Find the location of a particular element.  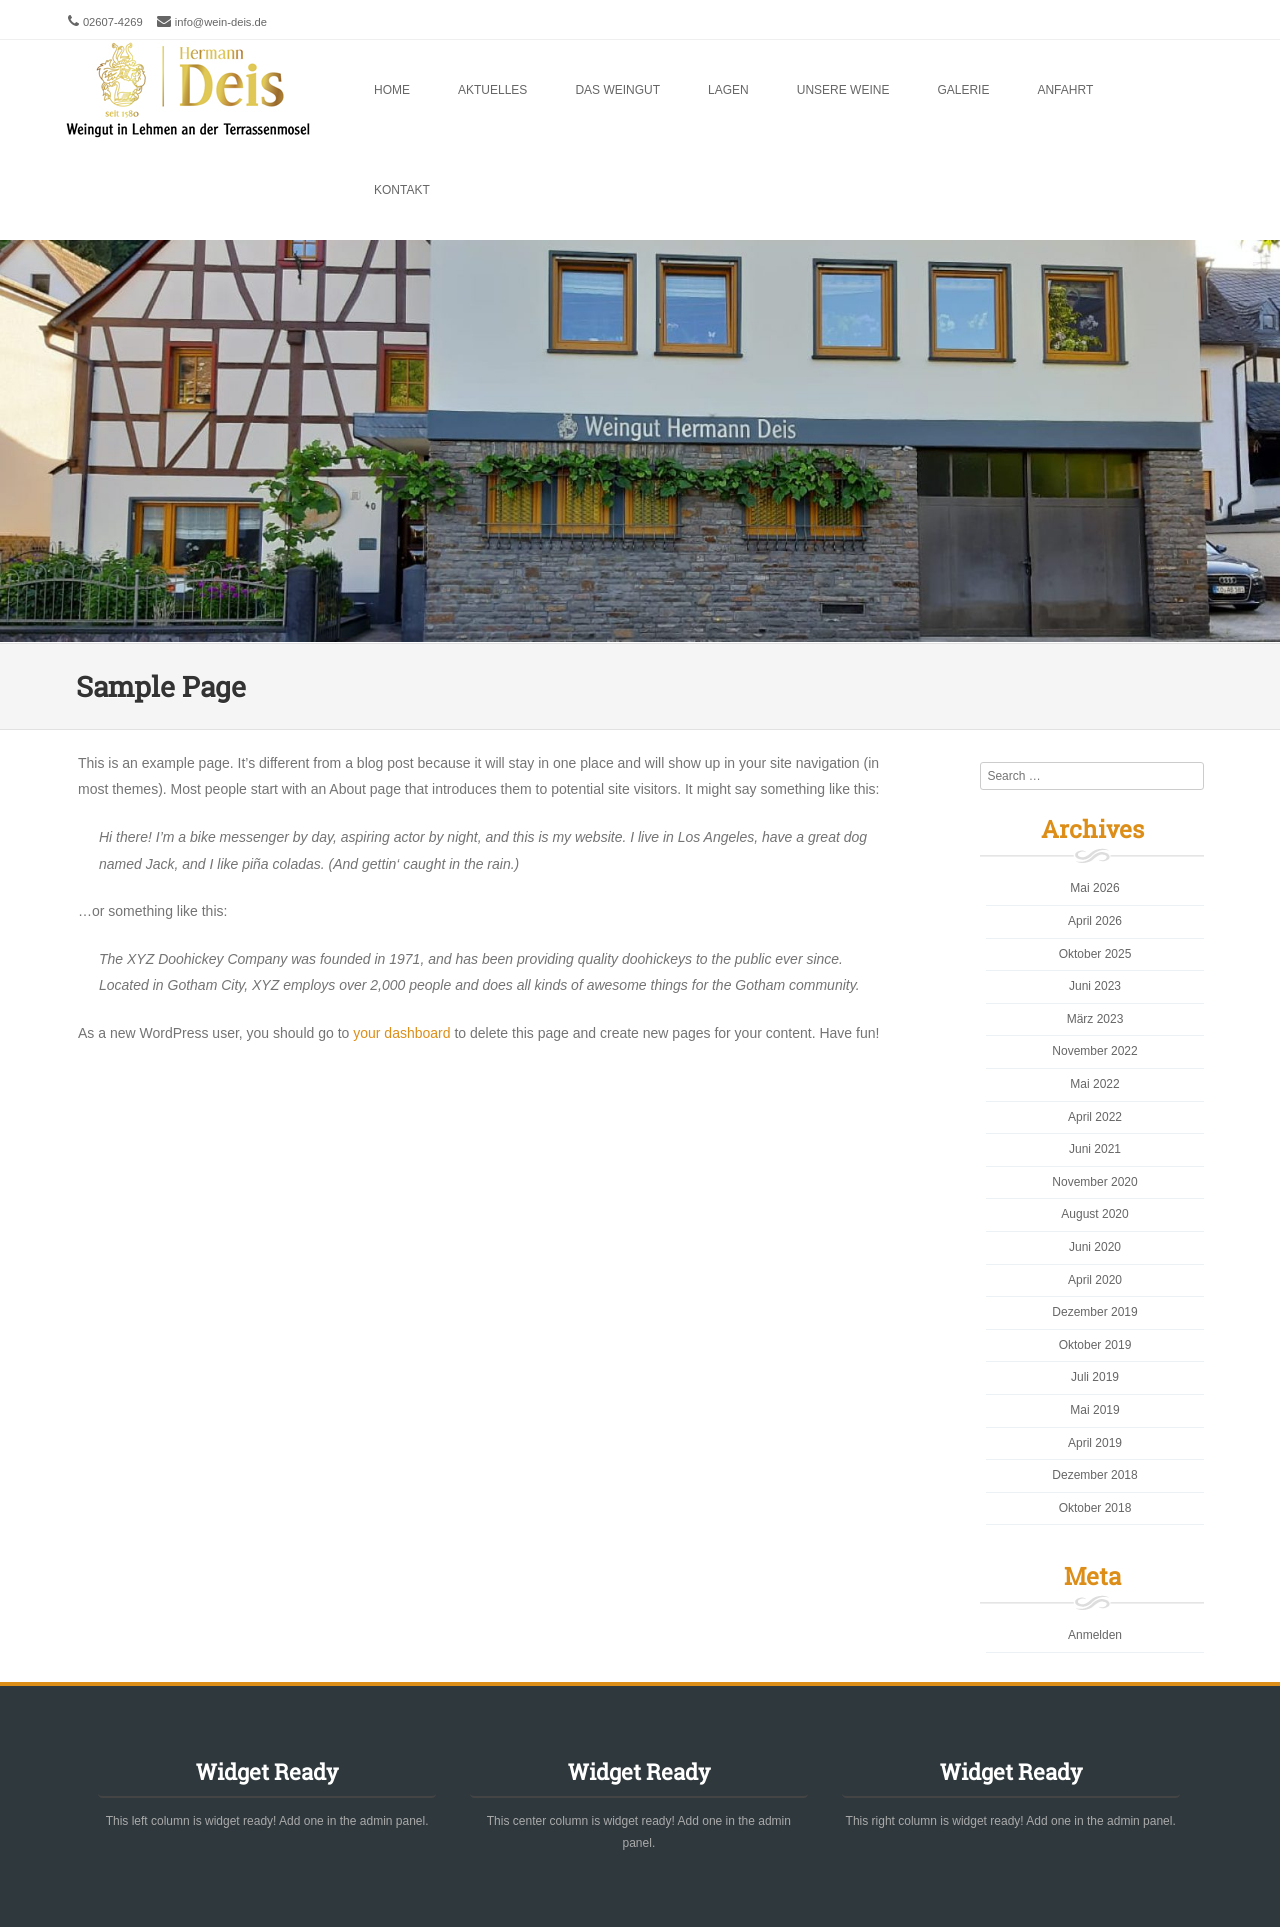

Anfahrt is located at coordinates (1065, 90).